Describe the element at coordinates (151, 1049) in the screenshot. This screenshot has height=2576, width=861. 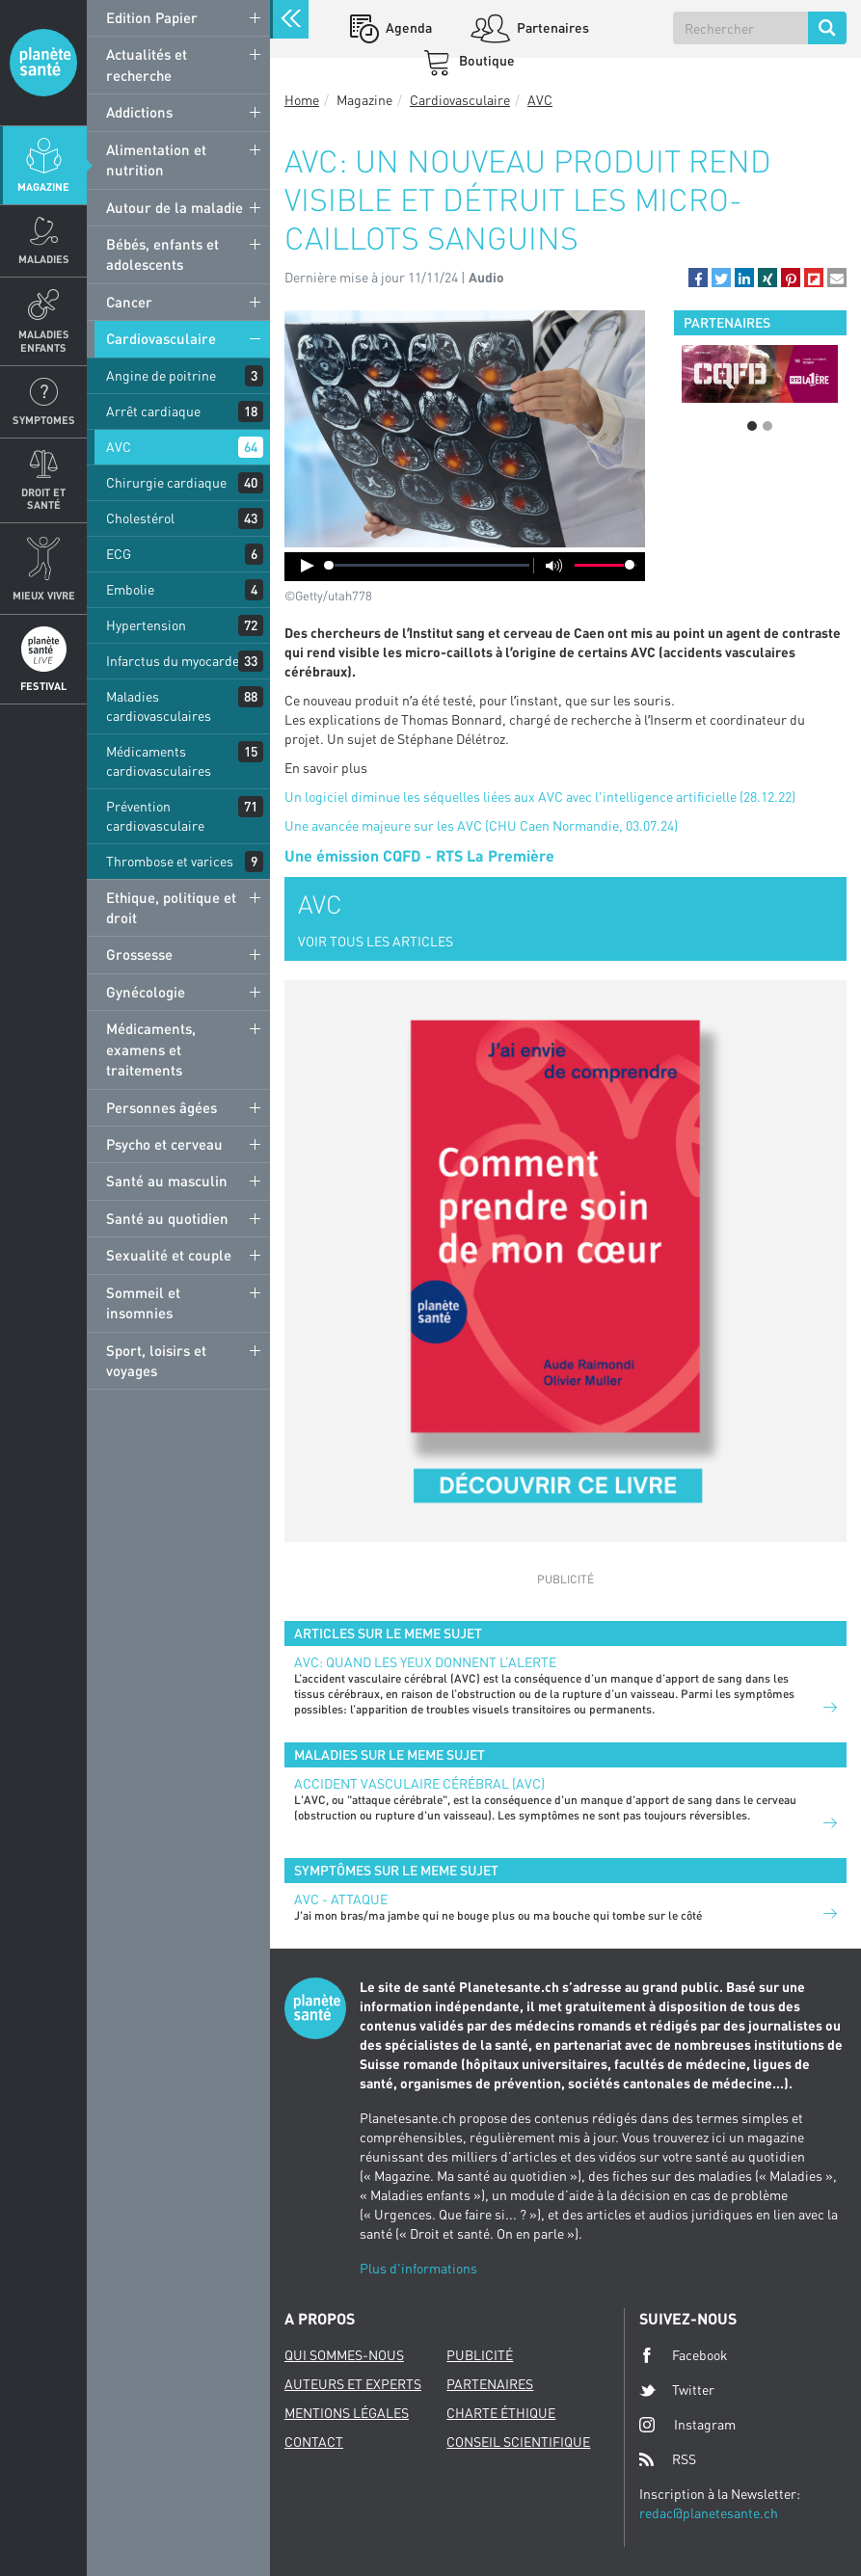
I see `Médicaments, examens et traitements` at that location.